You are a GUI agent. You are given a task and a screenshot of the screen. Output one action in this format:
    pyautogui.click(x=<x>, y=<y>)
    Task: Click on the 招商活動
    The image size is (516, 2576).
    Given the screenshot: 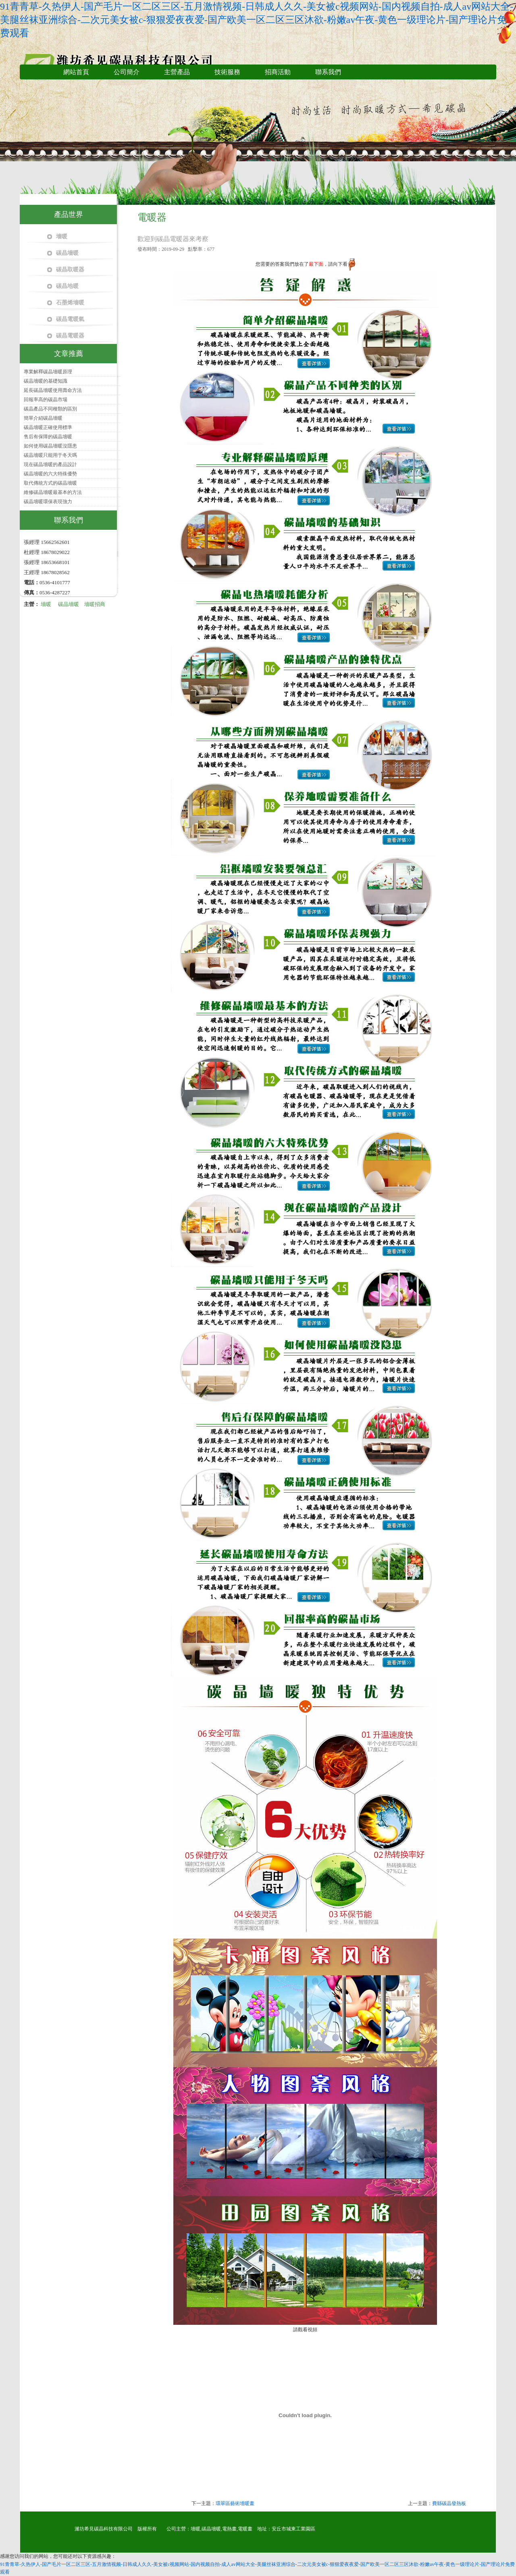 What is the action you would take?
    pyautogui.click(x=278, y=72)
    